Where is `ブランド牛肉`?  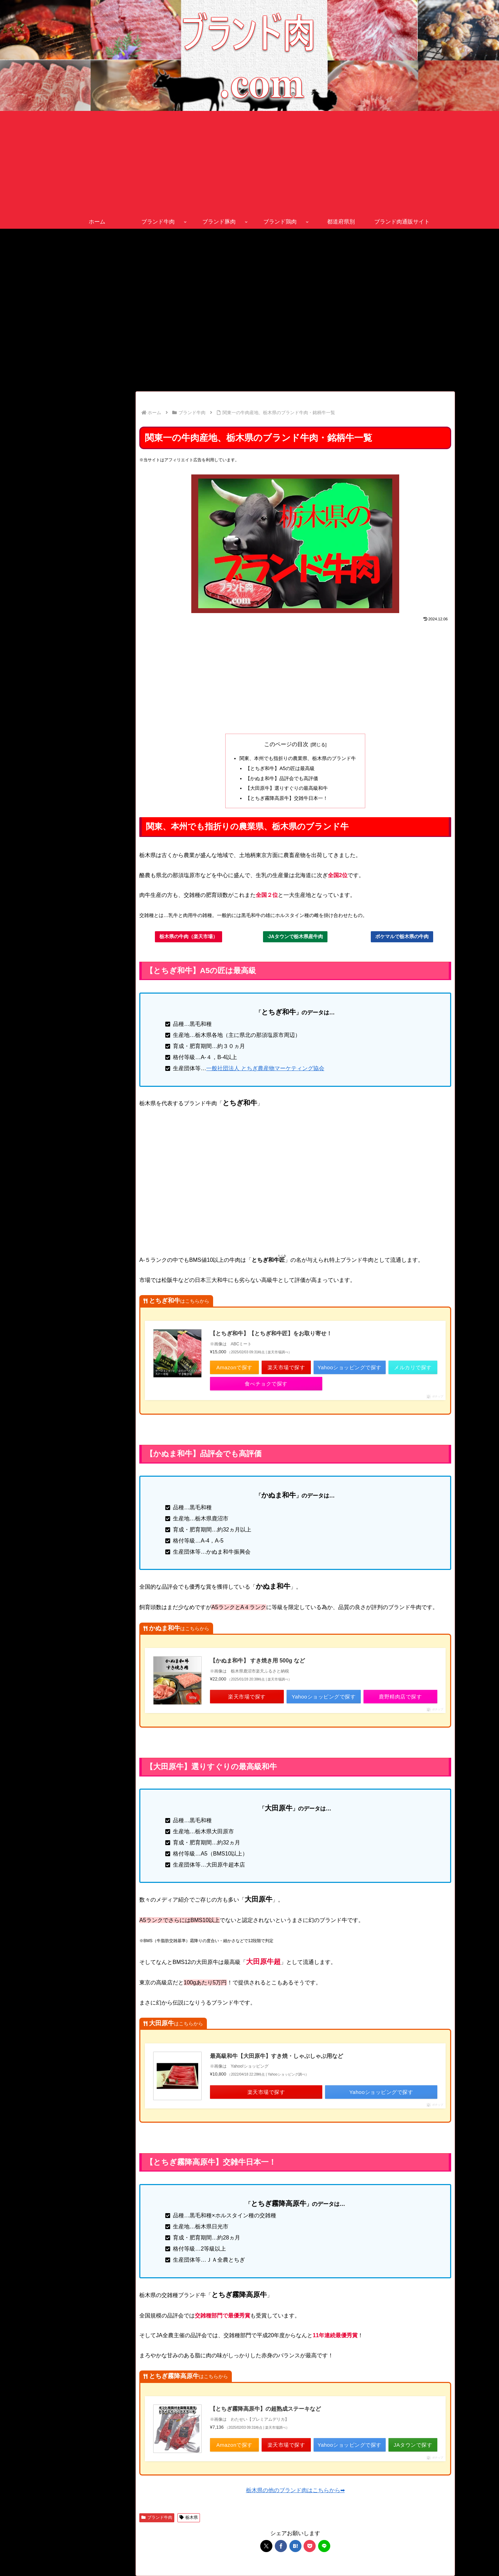 ブランド牛肉 is located at coordinates (156, 2517).